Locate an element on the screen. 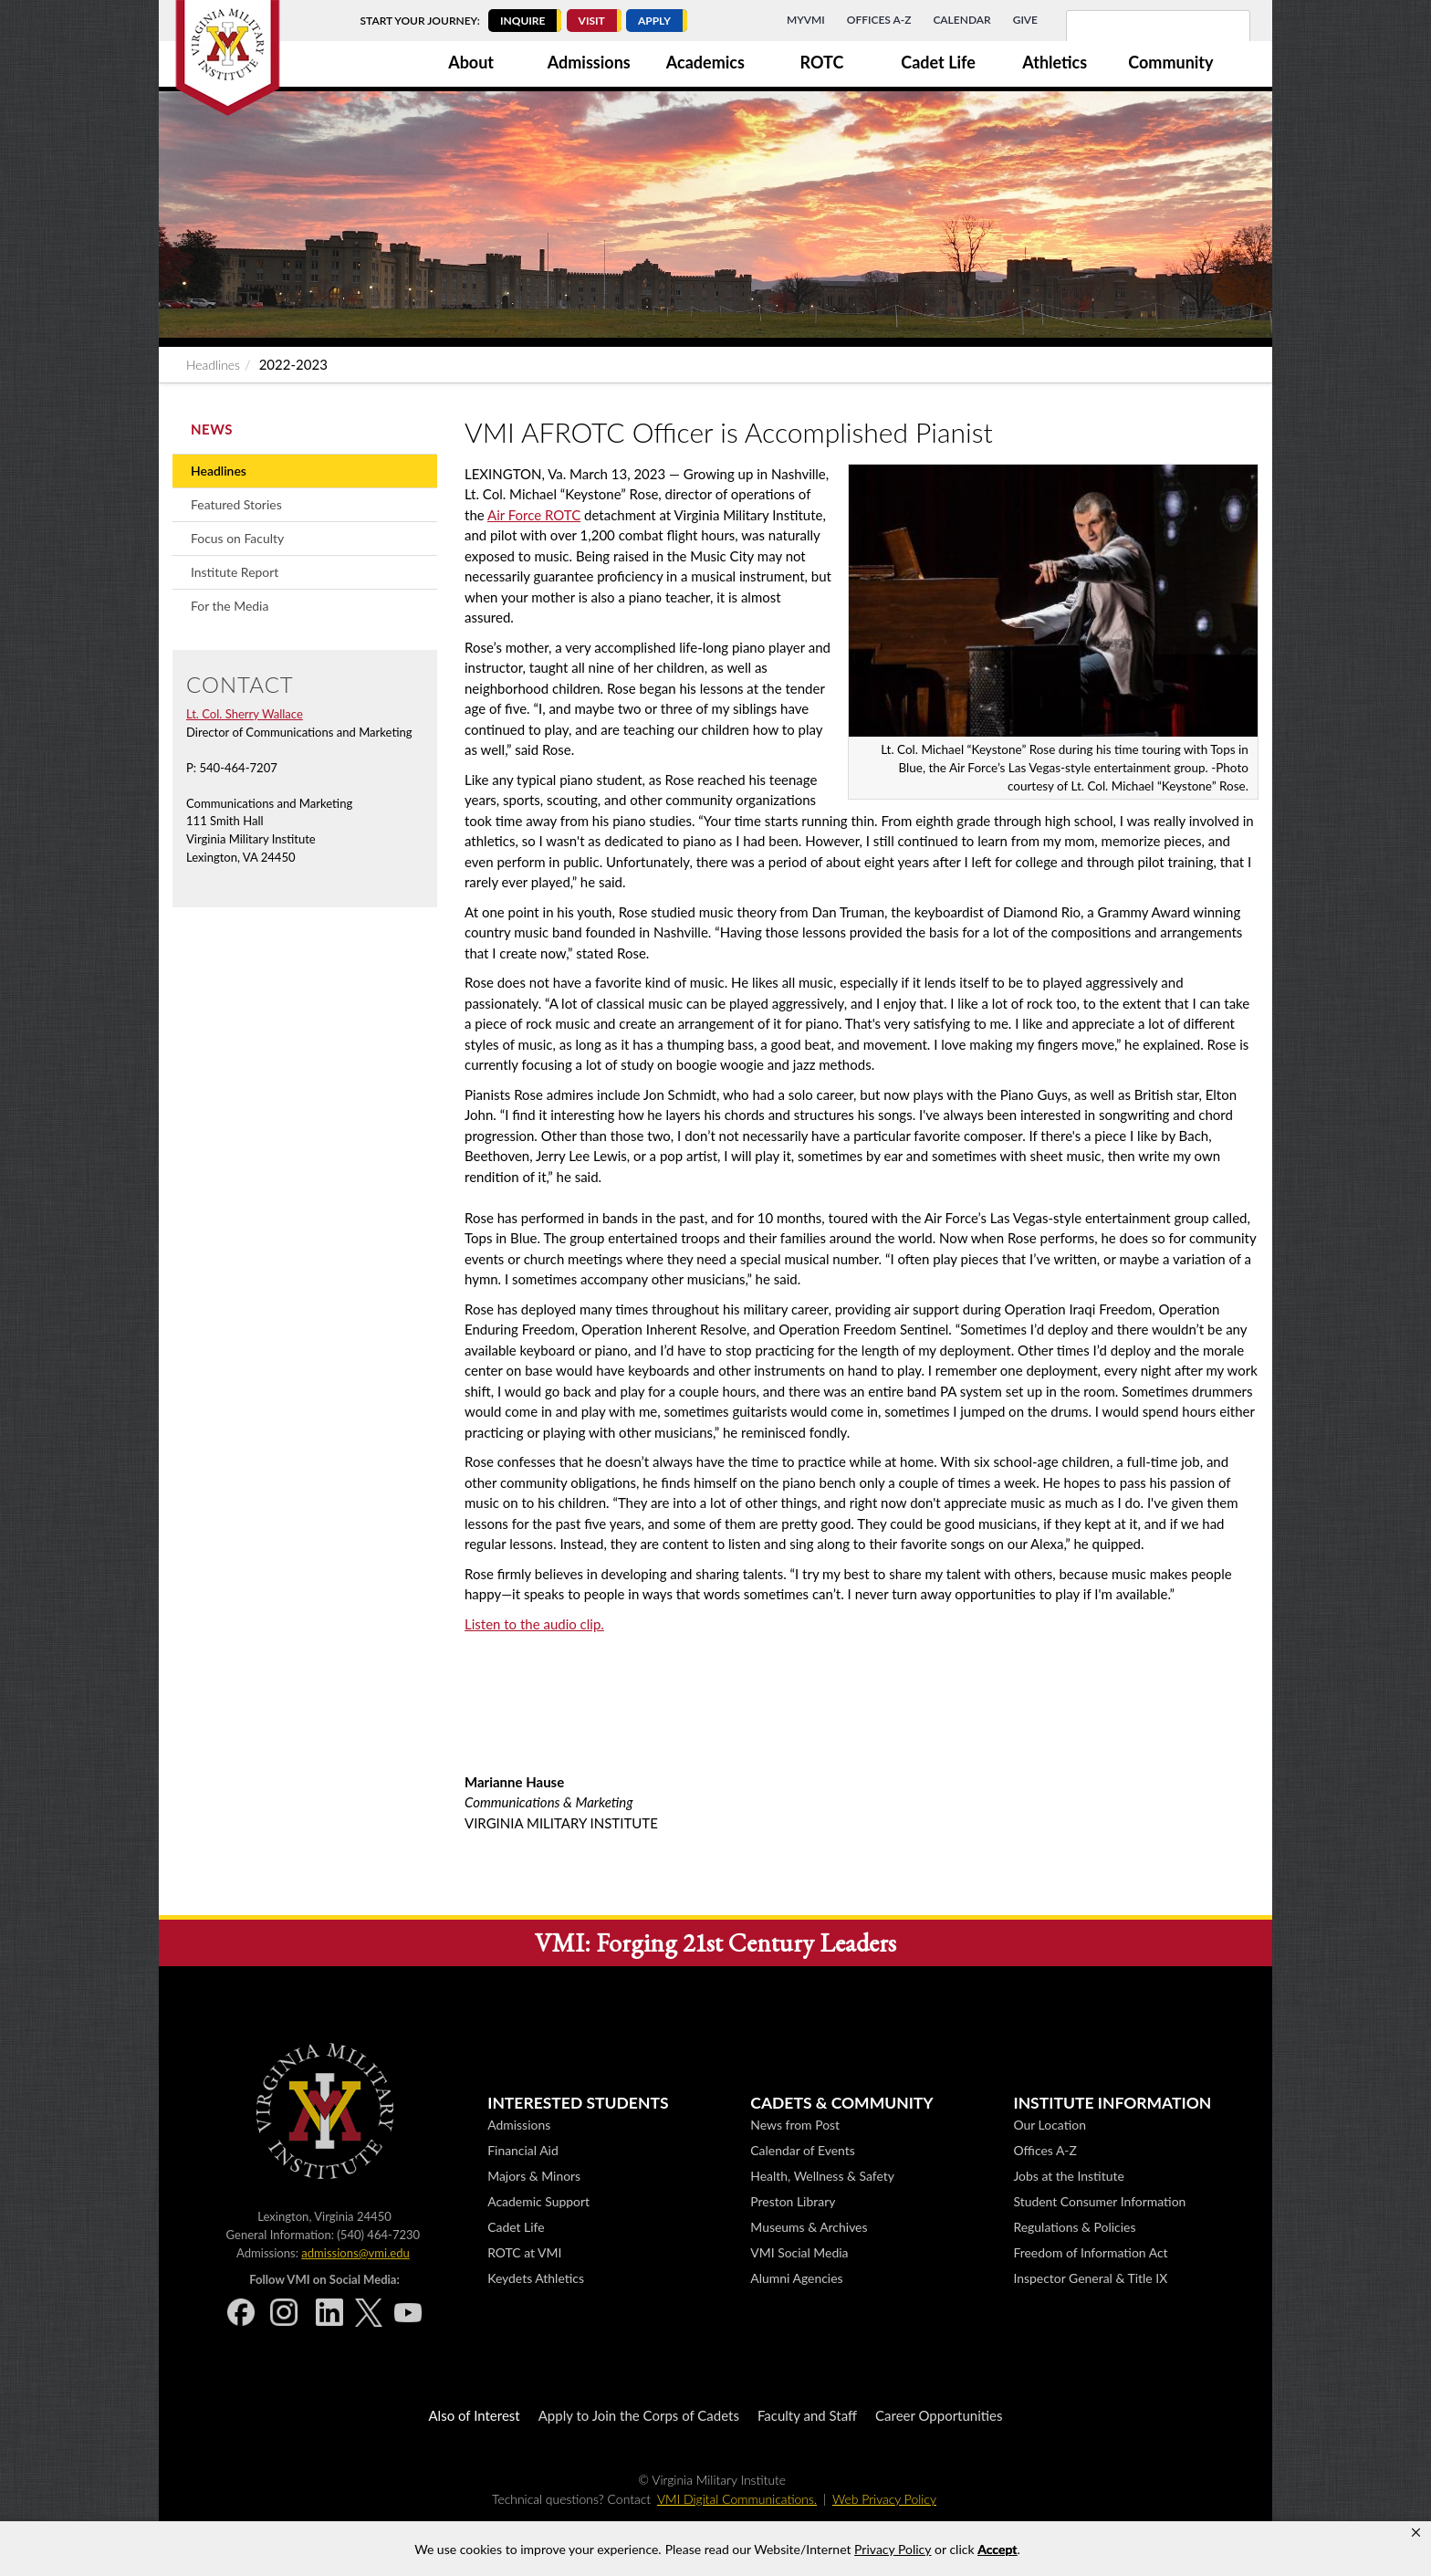 The height and width of the screenshot is (2576, 1431). Financial Aid is located at coordinates (523, 2150).